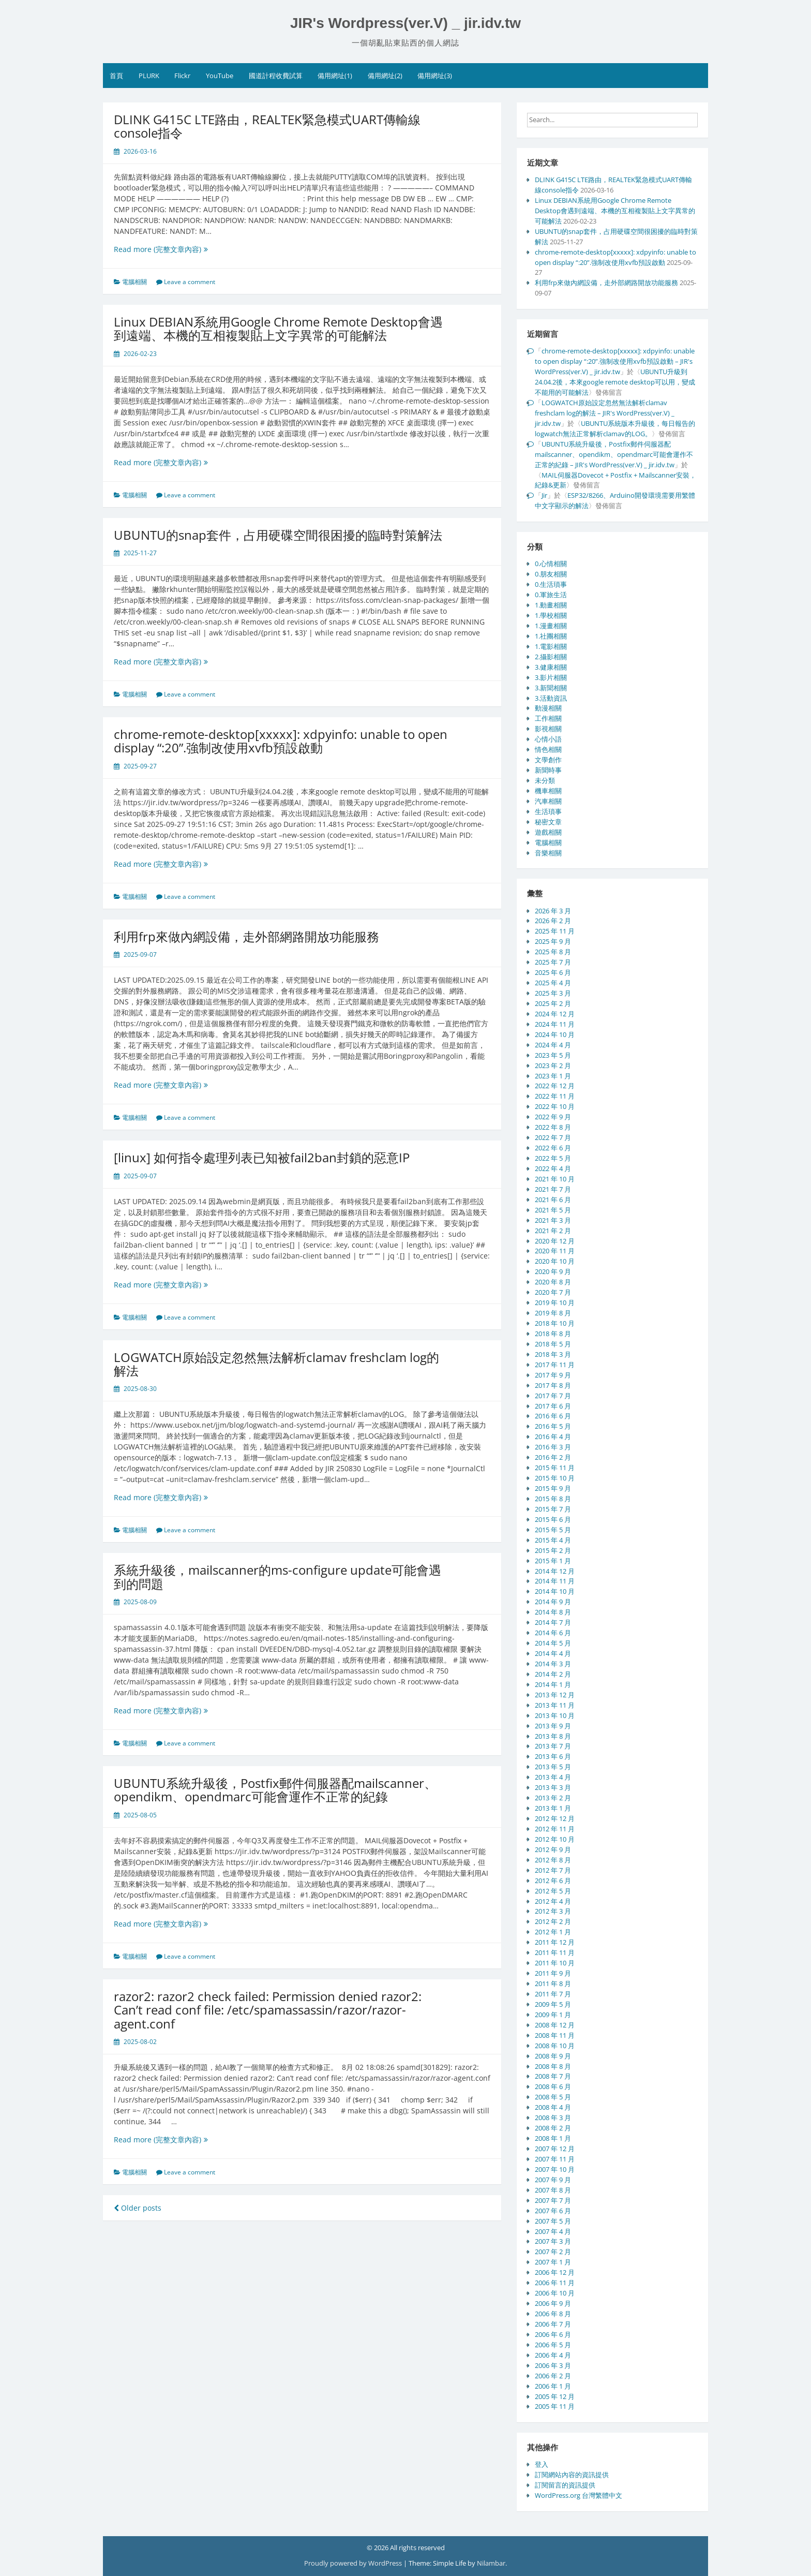 The width and height of the screenshot is (811, 2576). Describe the element at coordinates (553, 951) in the screenshot. I see `2025 年 8 月` at that location.